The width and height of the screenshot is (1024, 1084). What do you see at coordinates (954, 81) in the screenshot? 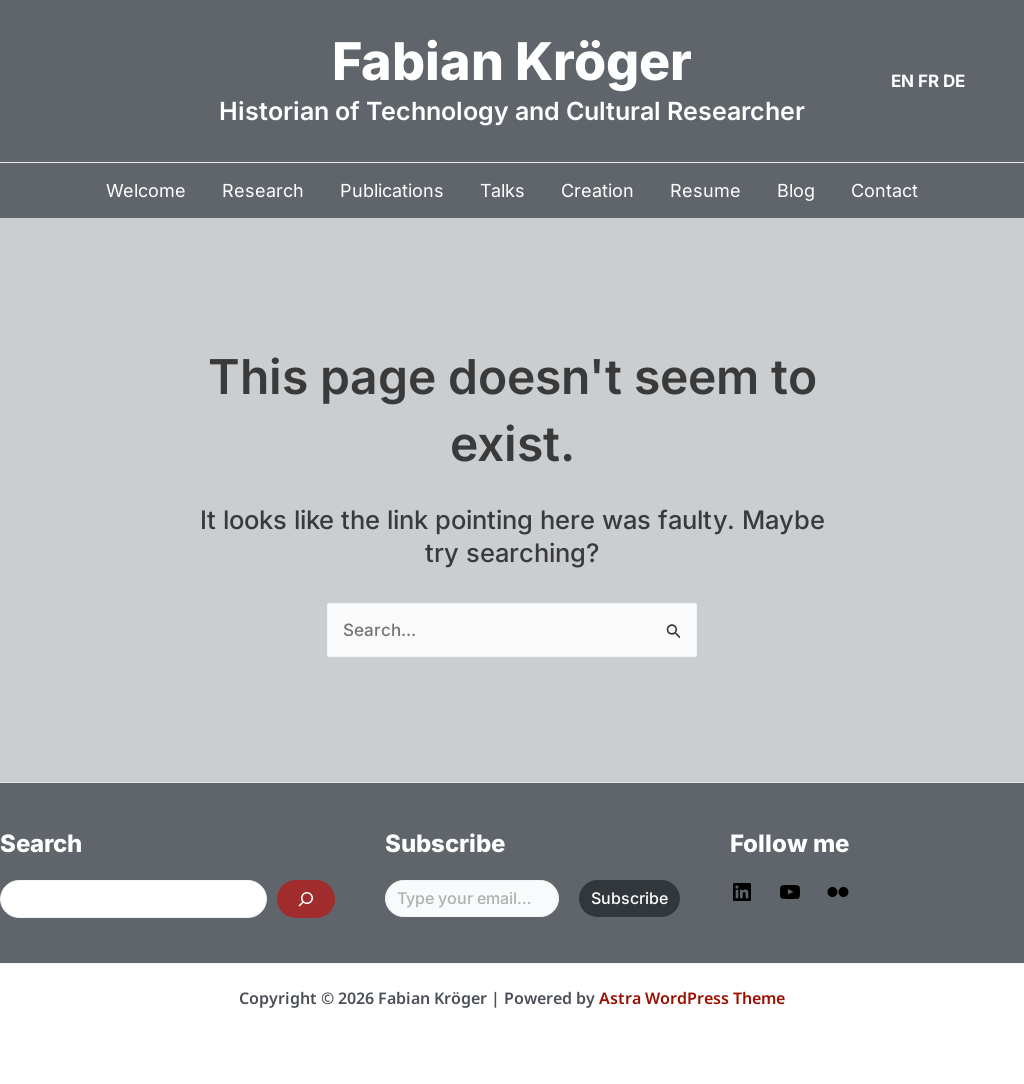
I see `DE` at bounding box center [954, 81].